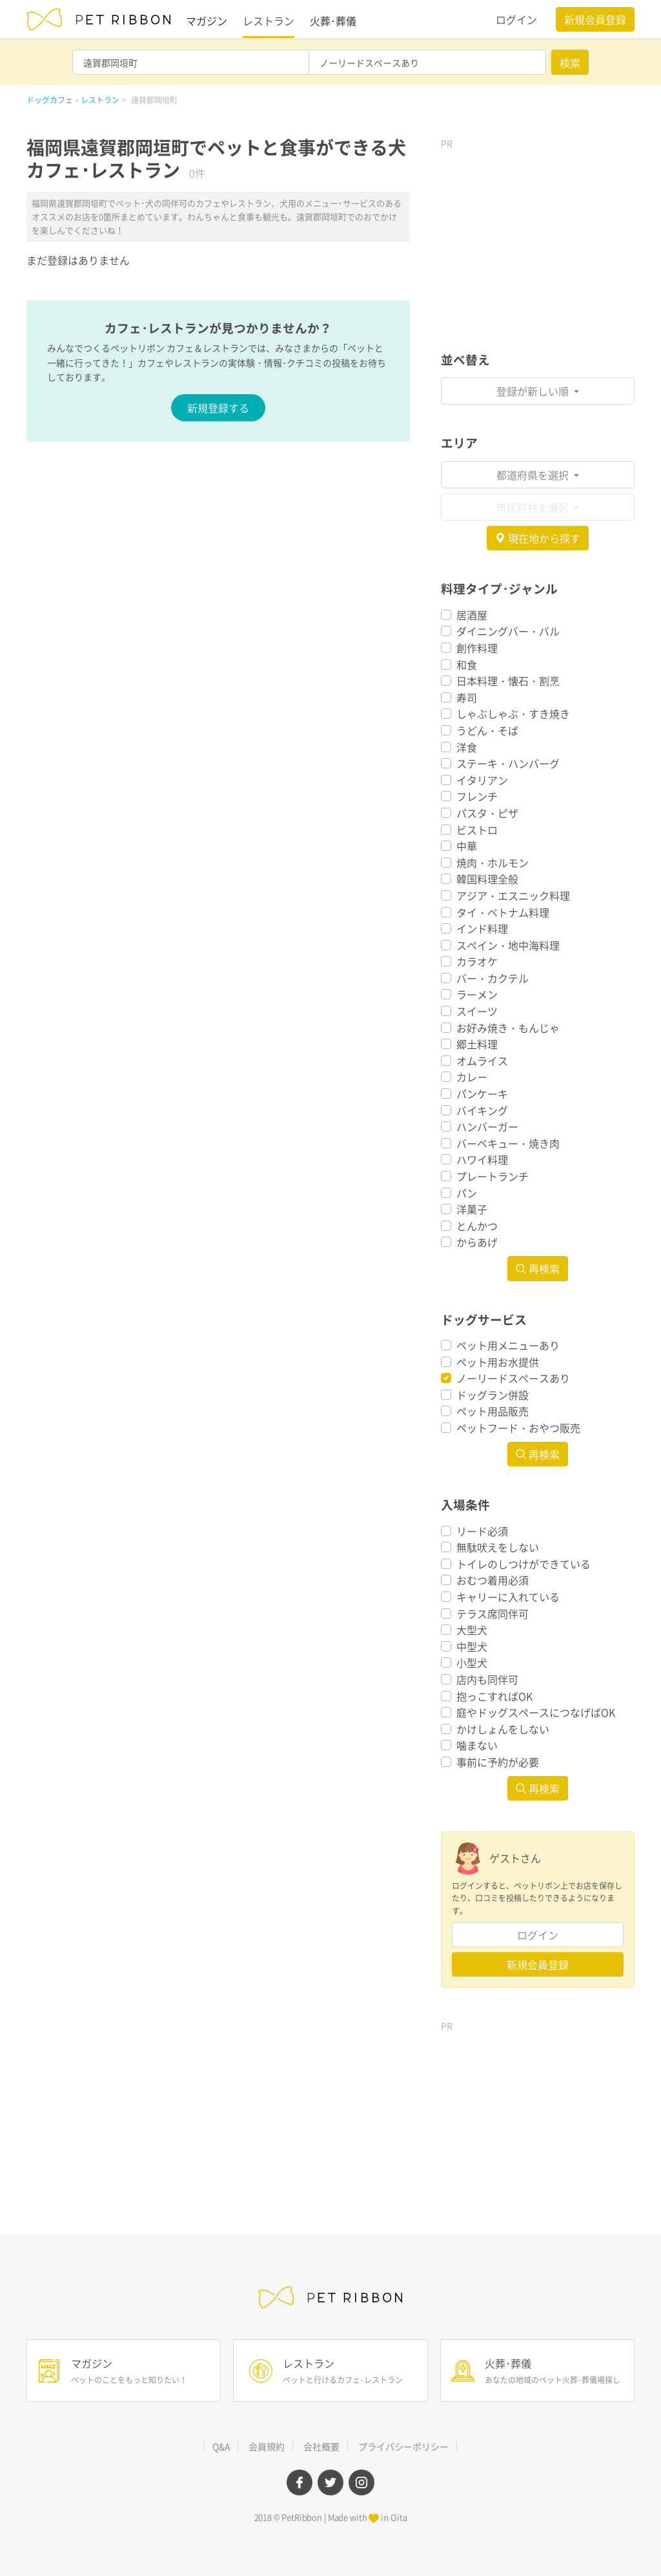 This screenshot has width=661, height=2576. Describe the element at coordinates (535, 1712) in the screenshot. I see `庭やドッグスペースにつなげばOK` at that location.